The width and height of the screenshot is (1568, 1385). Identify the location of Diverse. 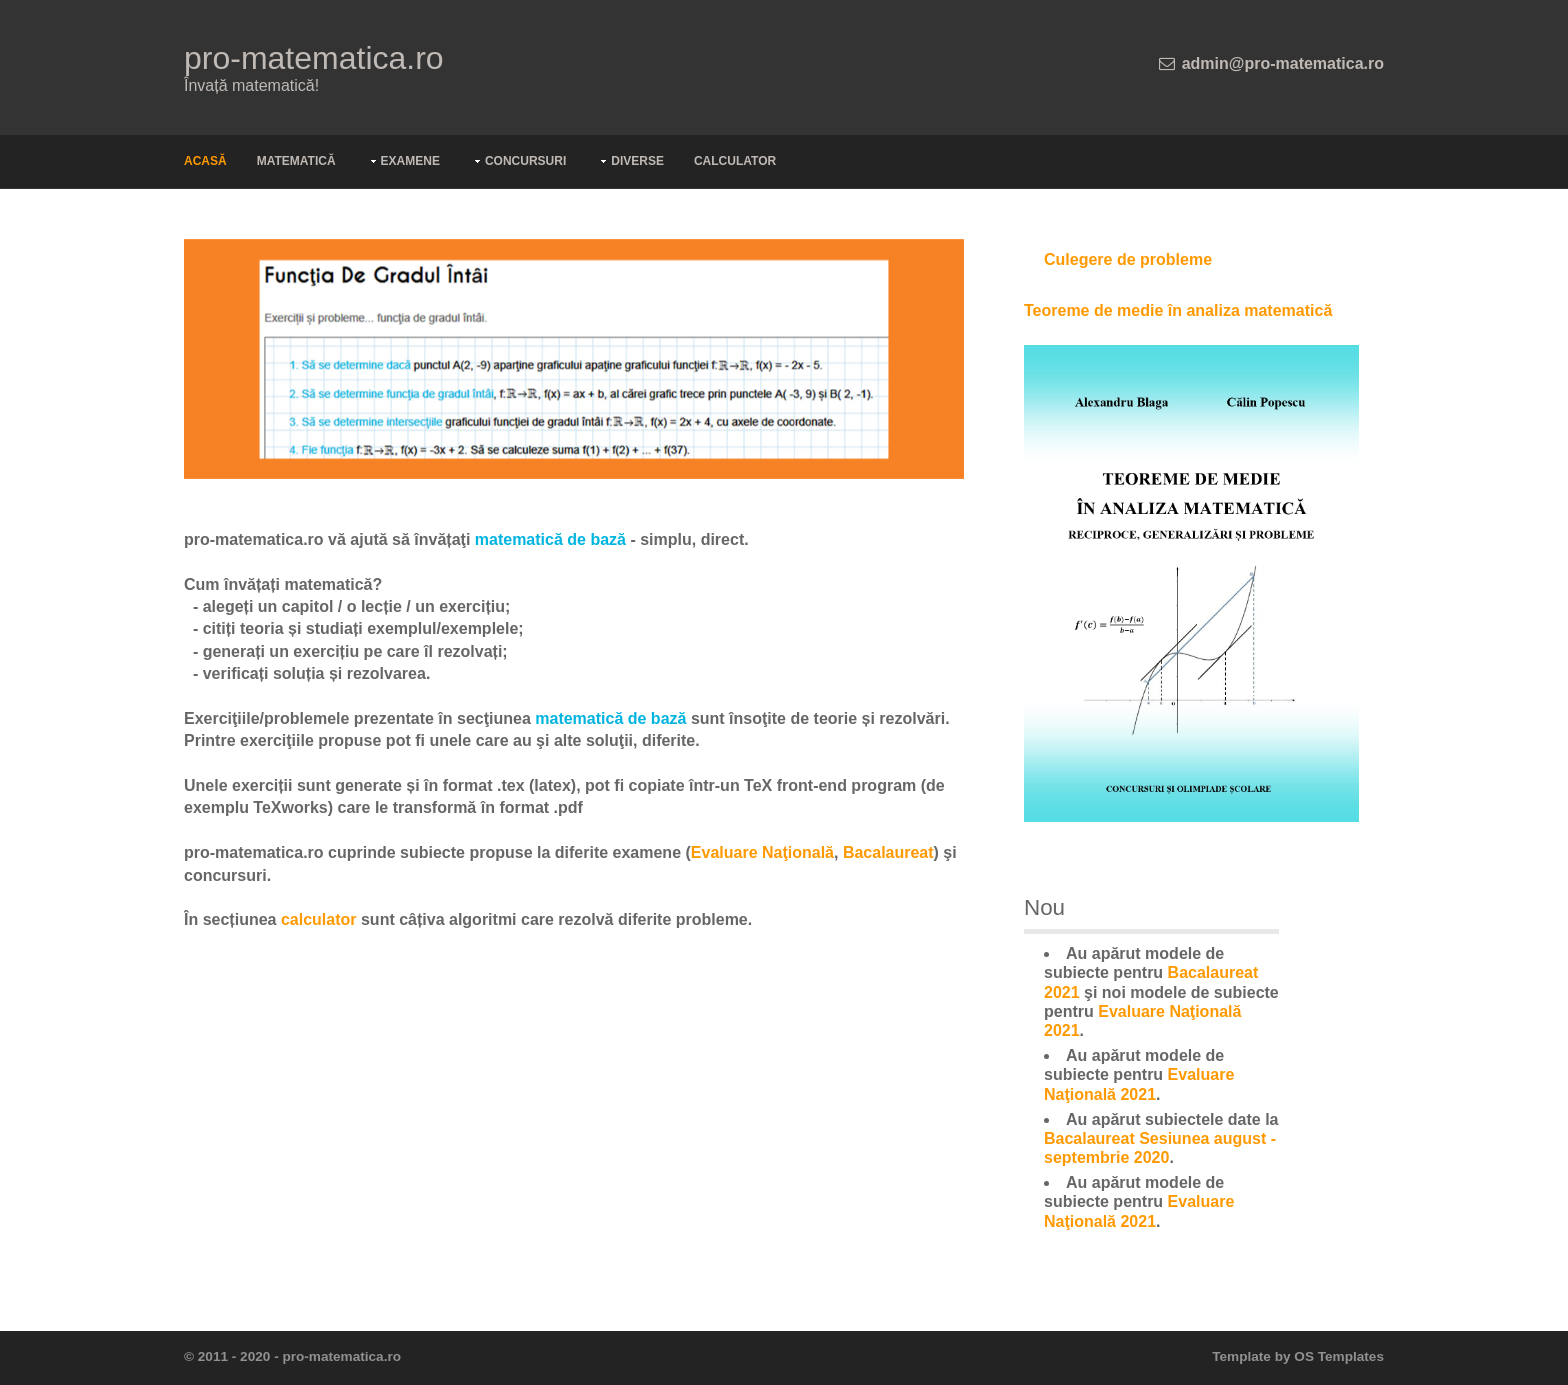
(637, 161).